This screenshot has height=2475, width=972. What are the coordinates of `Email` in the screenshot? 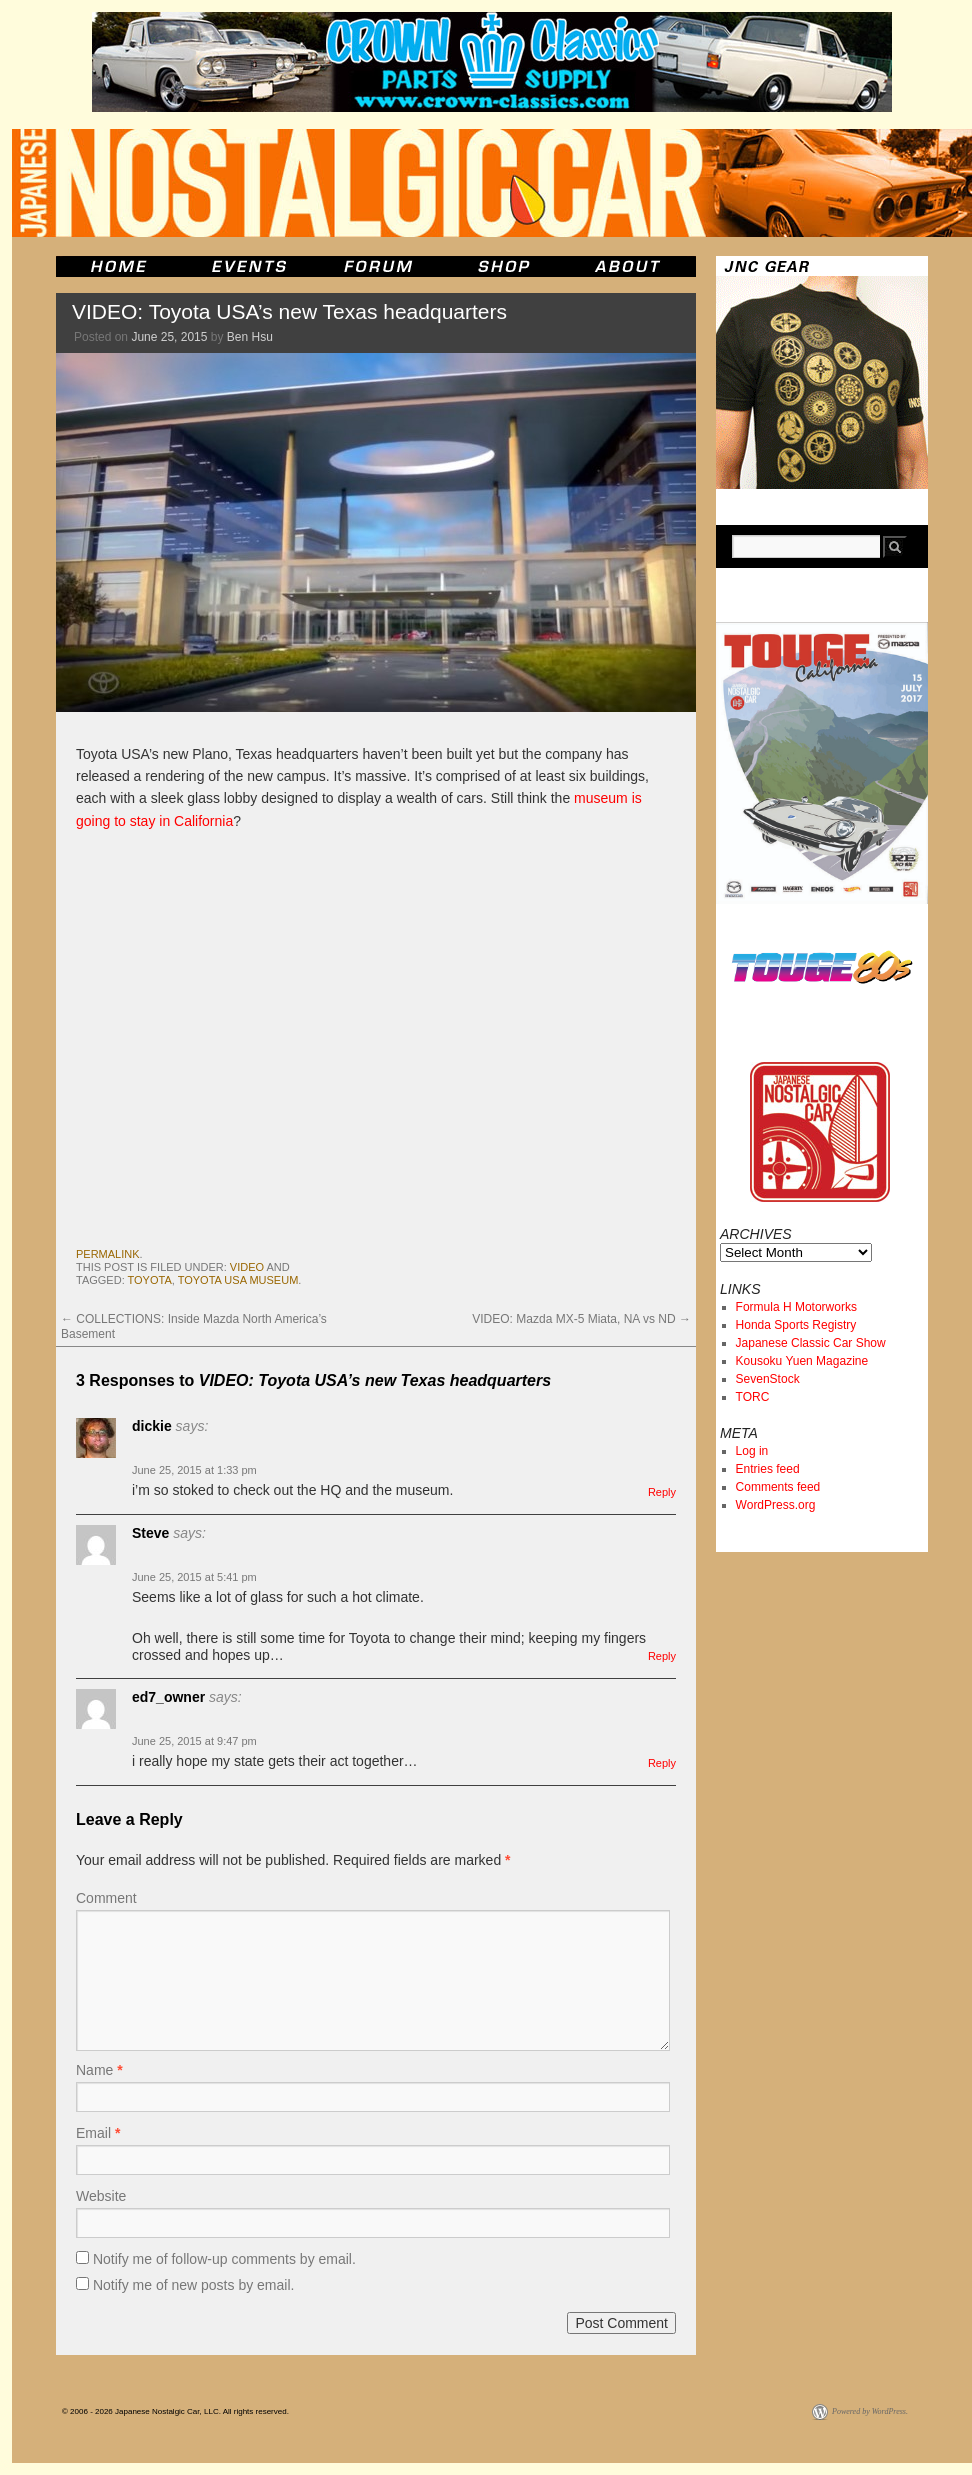 It's located at (98, 2133).